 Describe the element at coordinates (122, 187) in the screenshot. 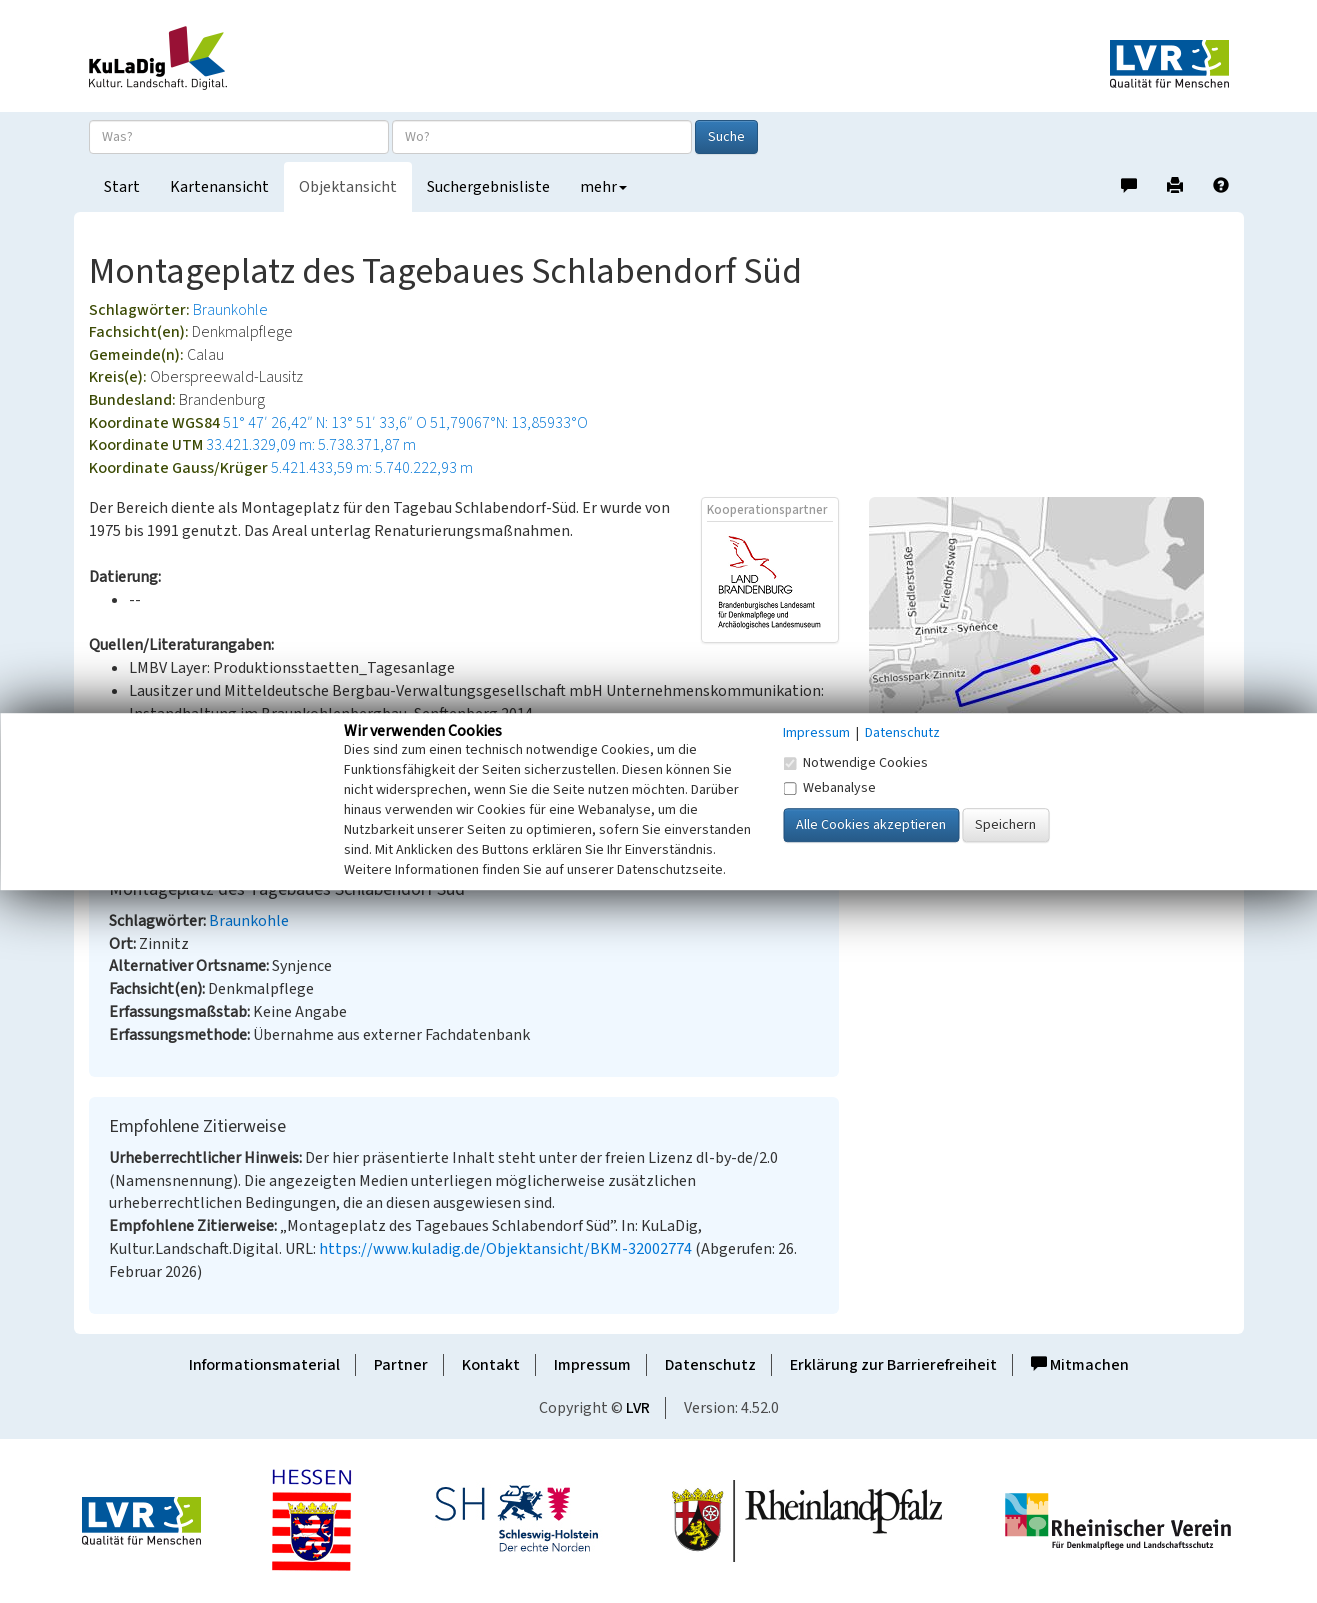

I see `Start` at that location.